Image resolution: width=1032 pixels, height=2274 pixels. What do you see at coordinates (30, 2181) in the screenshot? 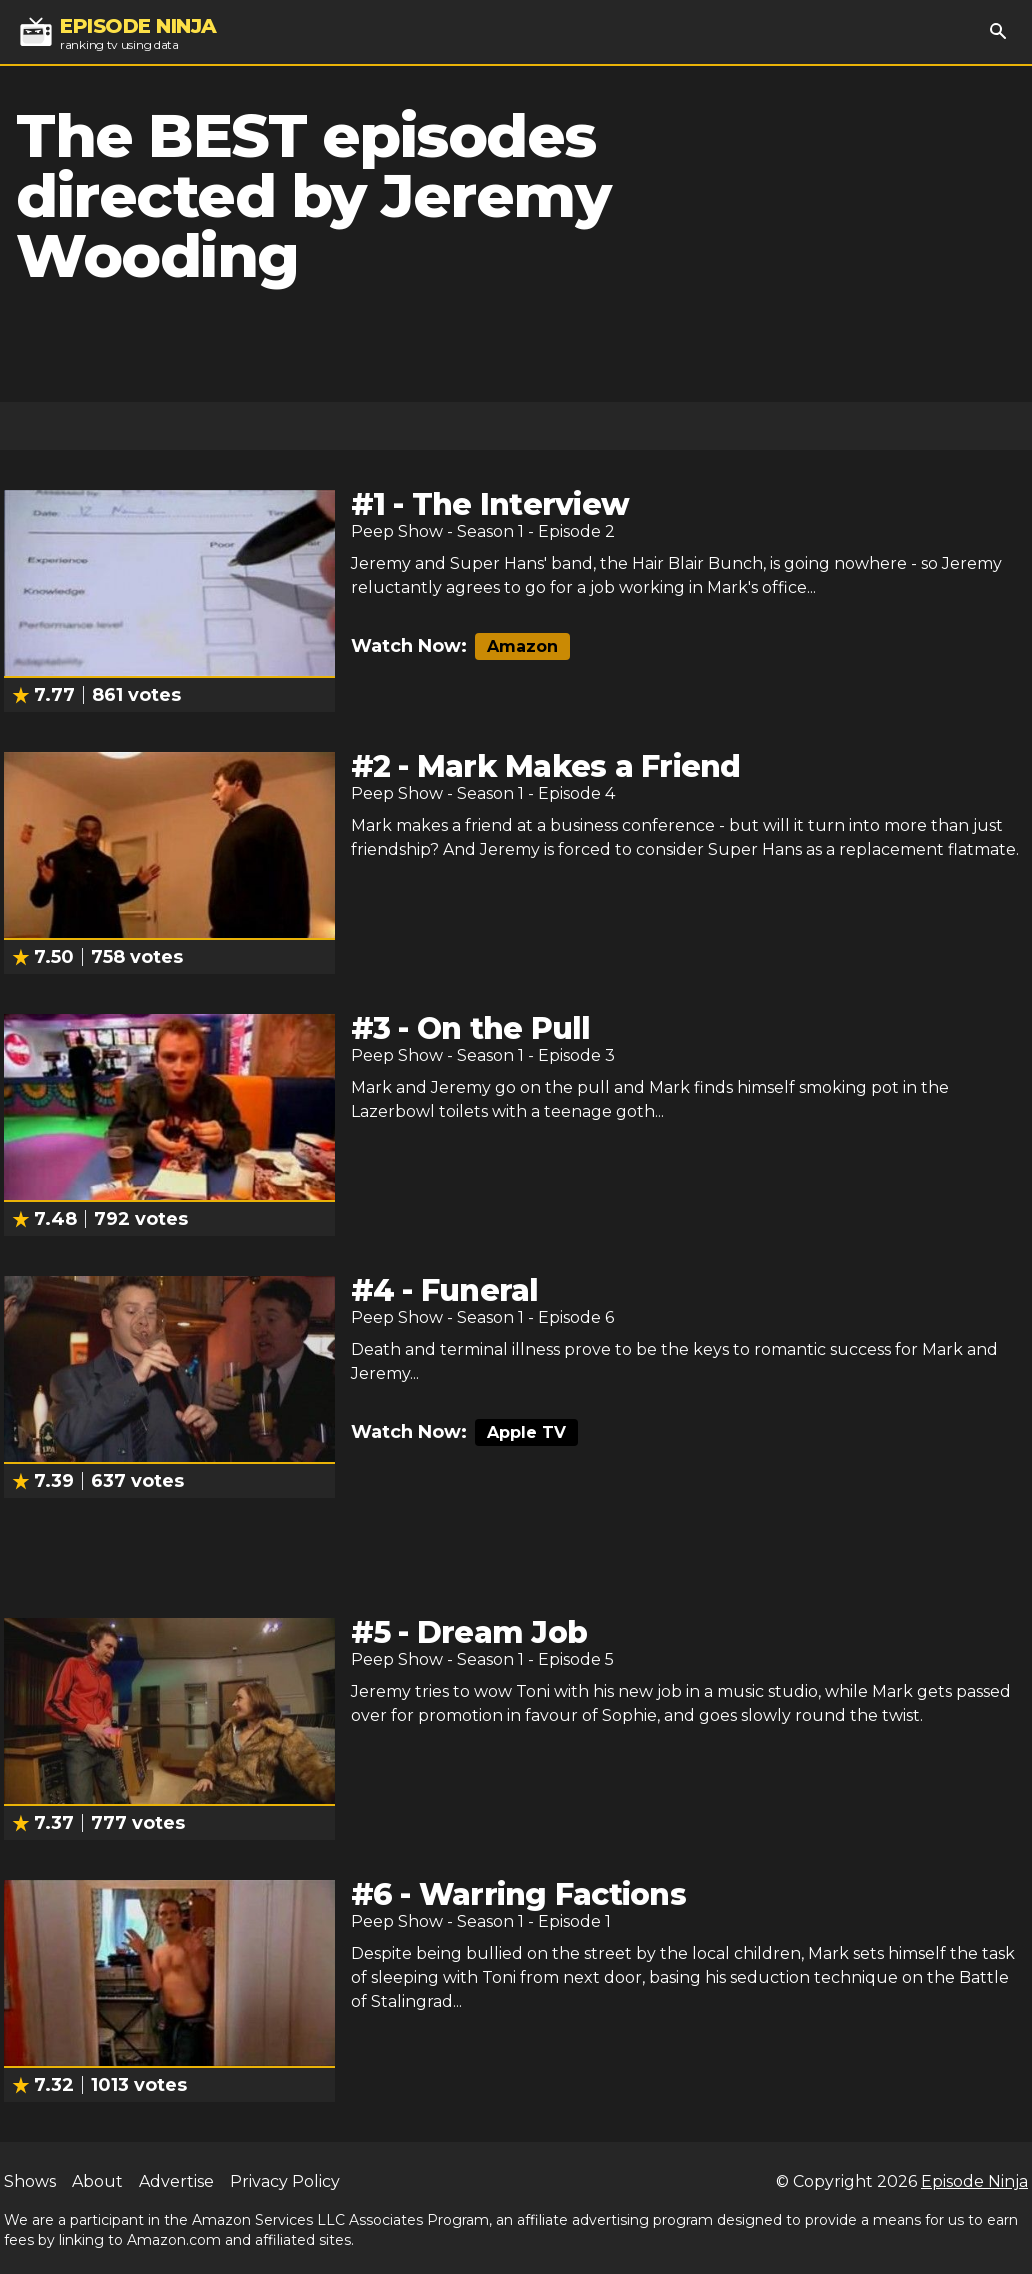
I see `Shows` at bounding box center [30, 2181].